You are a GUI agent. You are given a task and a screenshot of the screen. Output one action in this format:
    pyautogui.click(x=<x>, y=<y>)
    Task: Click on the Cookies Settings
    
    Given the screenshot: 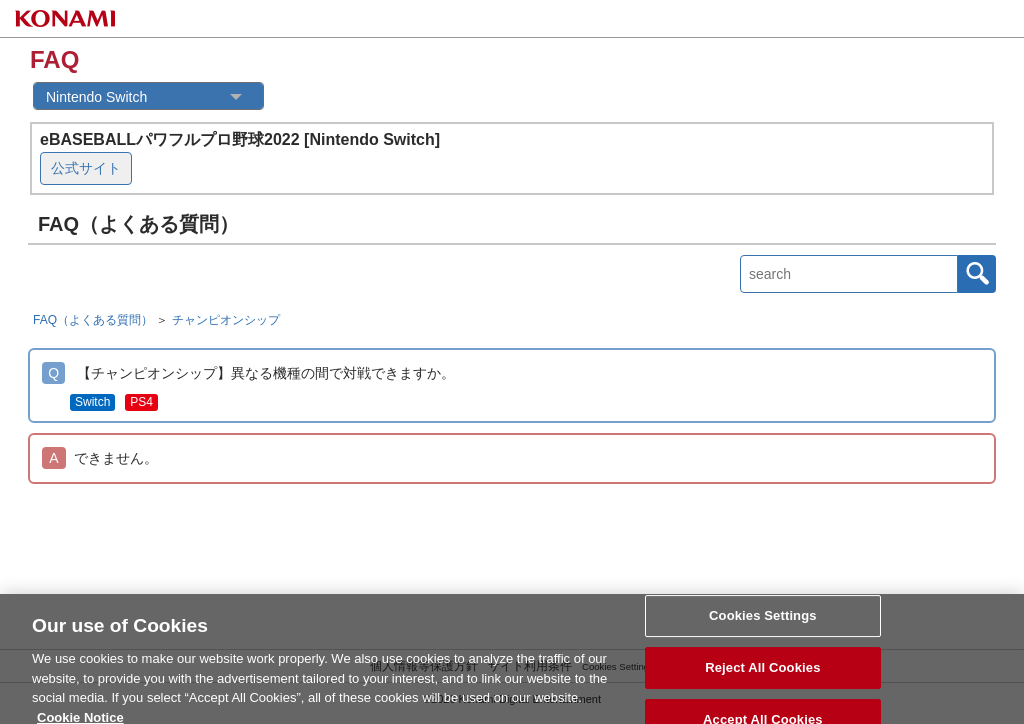 What is the action you would take?
    pyautogui.click(x=763, y=621)
    